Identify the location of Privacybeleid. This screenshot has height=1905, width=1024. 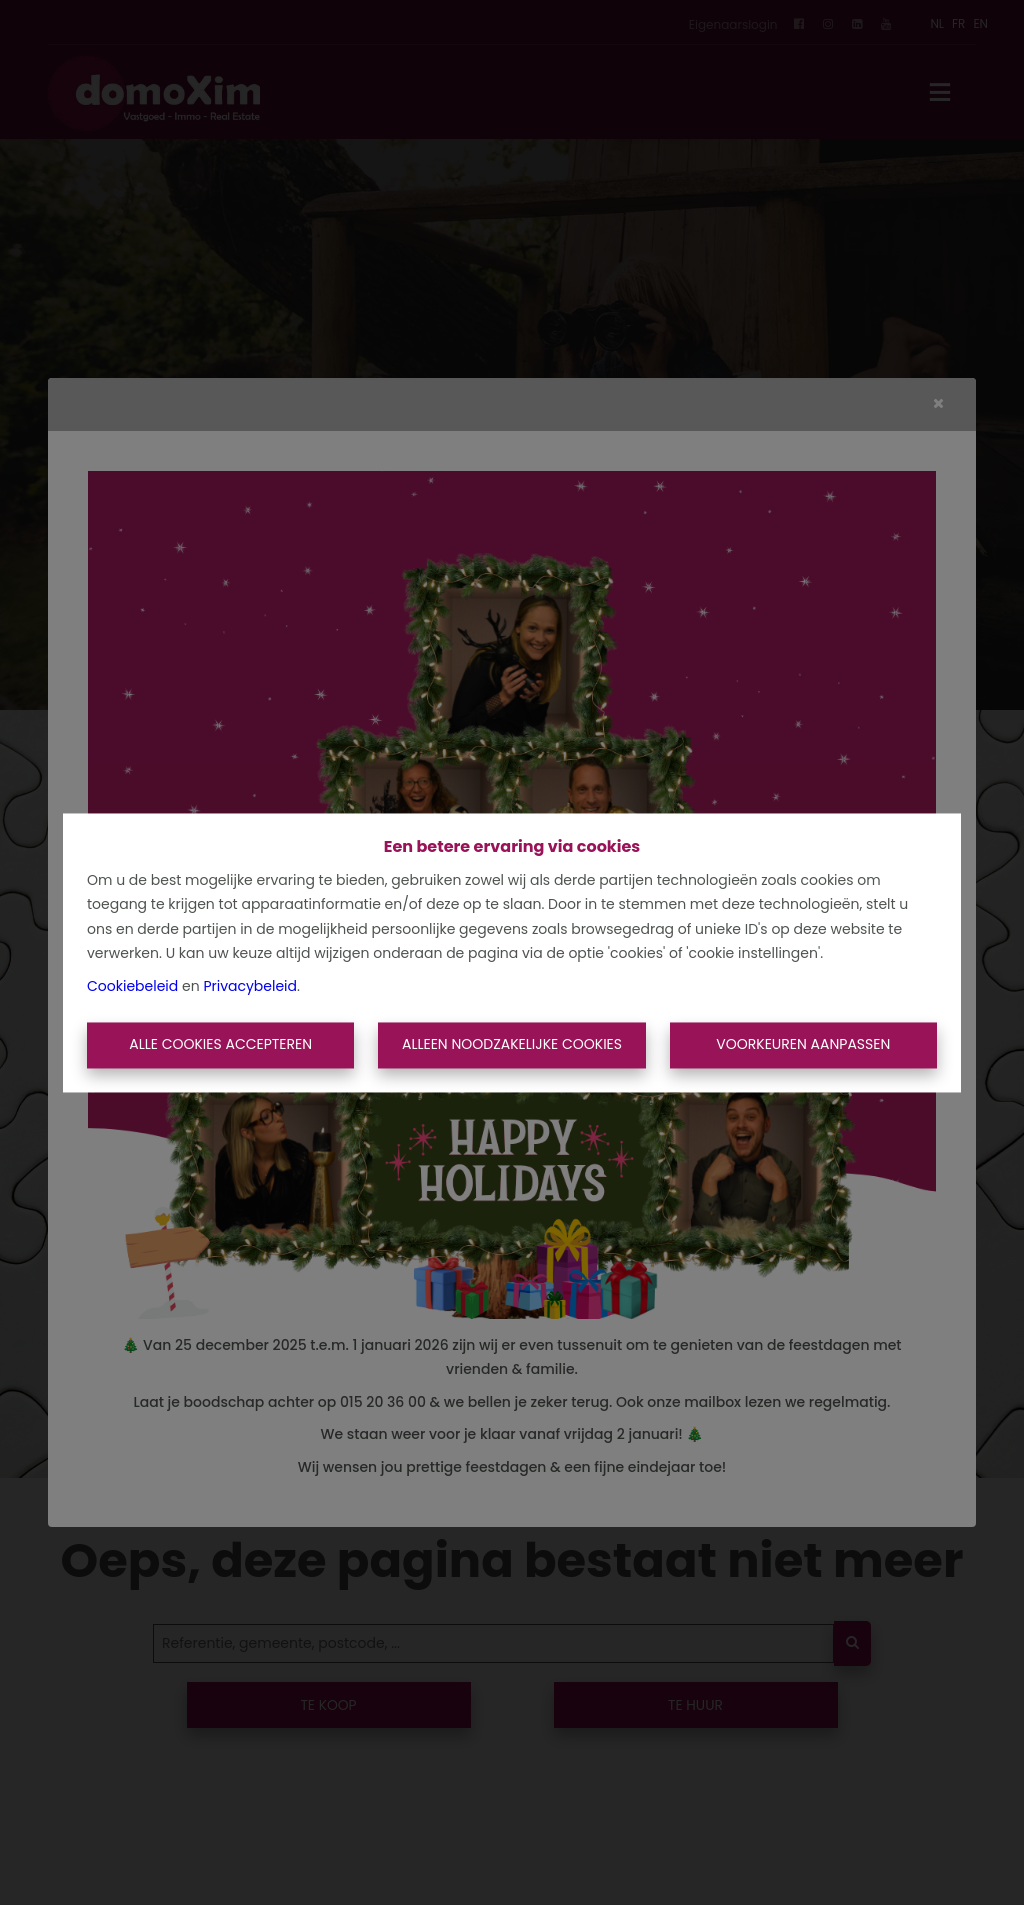
(250, 986).